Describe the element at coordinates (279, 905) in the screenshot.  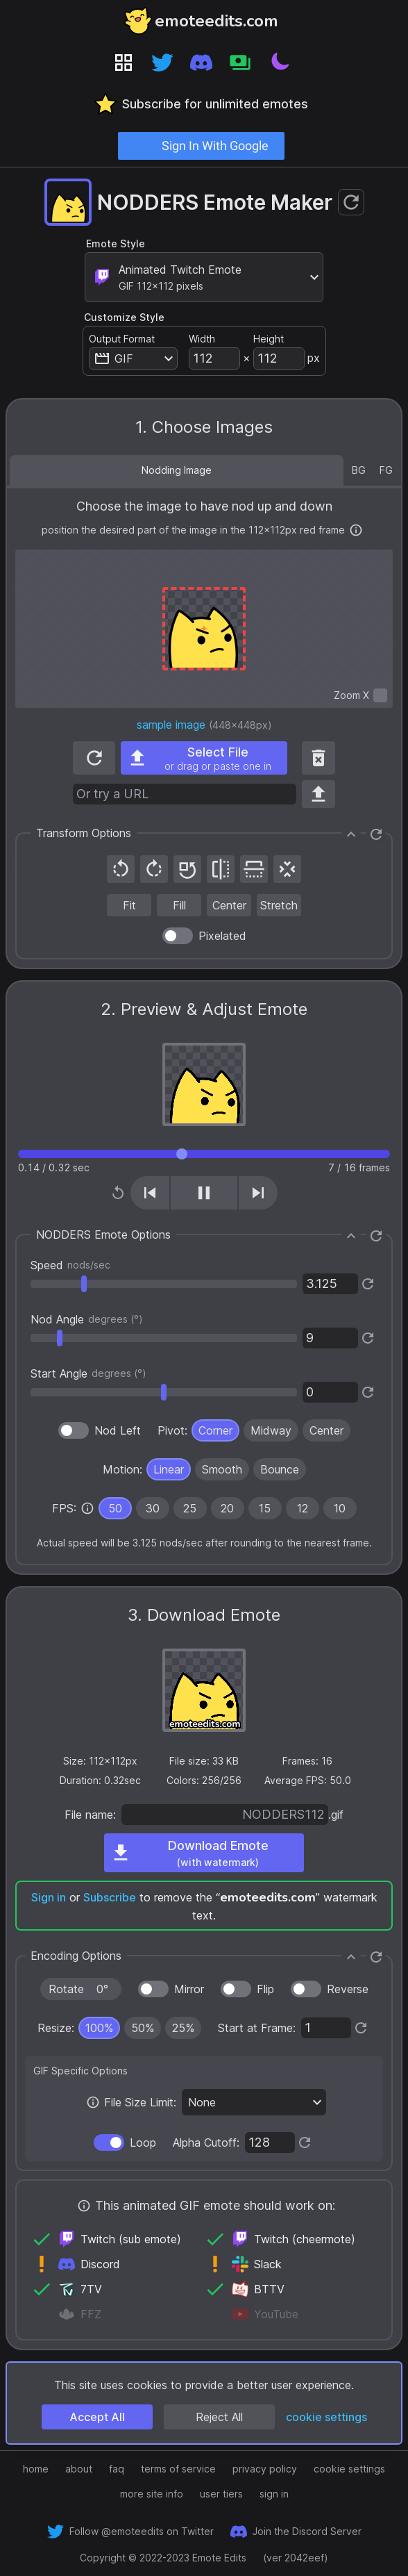
I see `[Stretch image to red frame, not maintaining aspect ratio]` at that location.